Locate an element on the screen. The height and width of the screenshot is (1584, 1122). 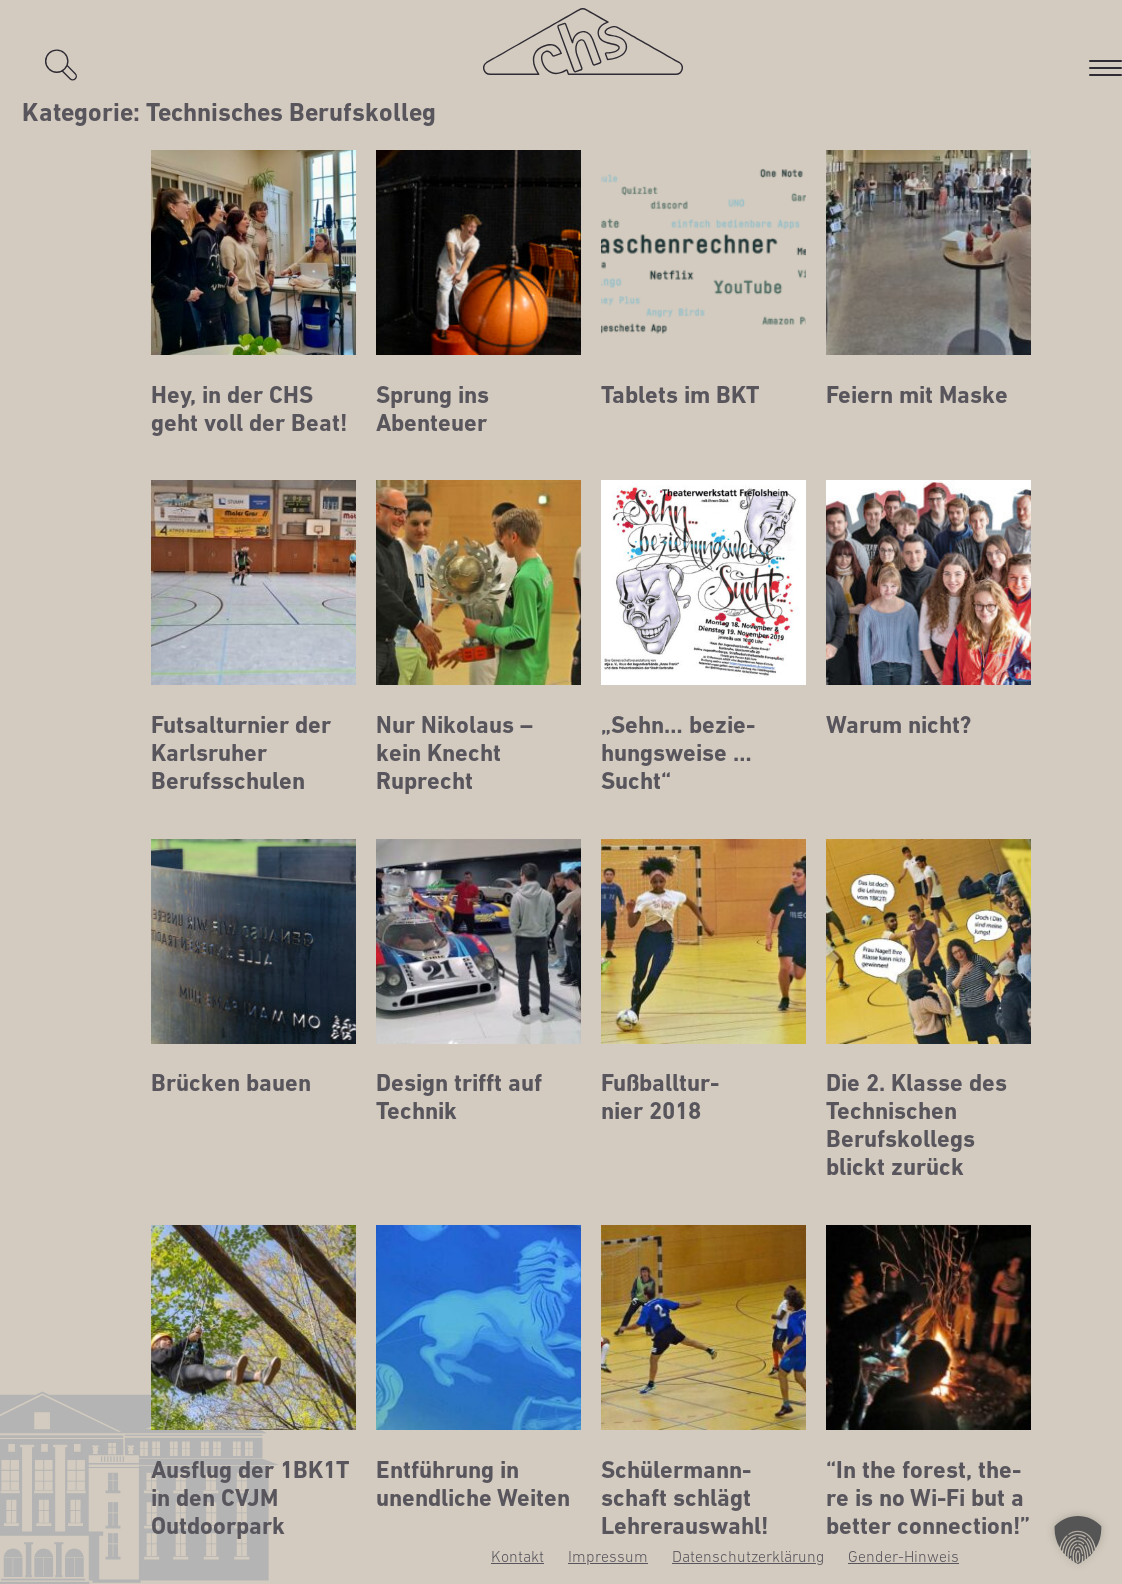
“In the forest, the­re is no Wi-Fi but a bet­ter connection!” is located at coordinates (928, 1498).